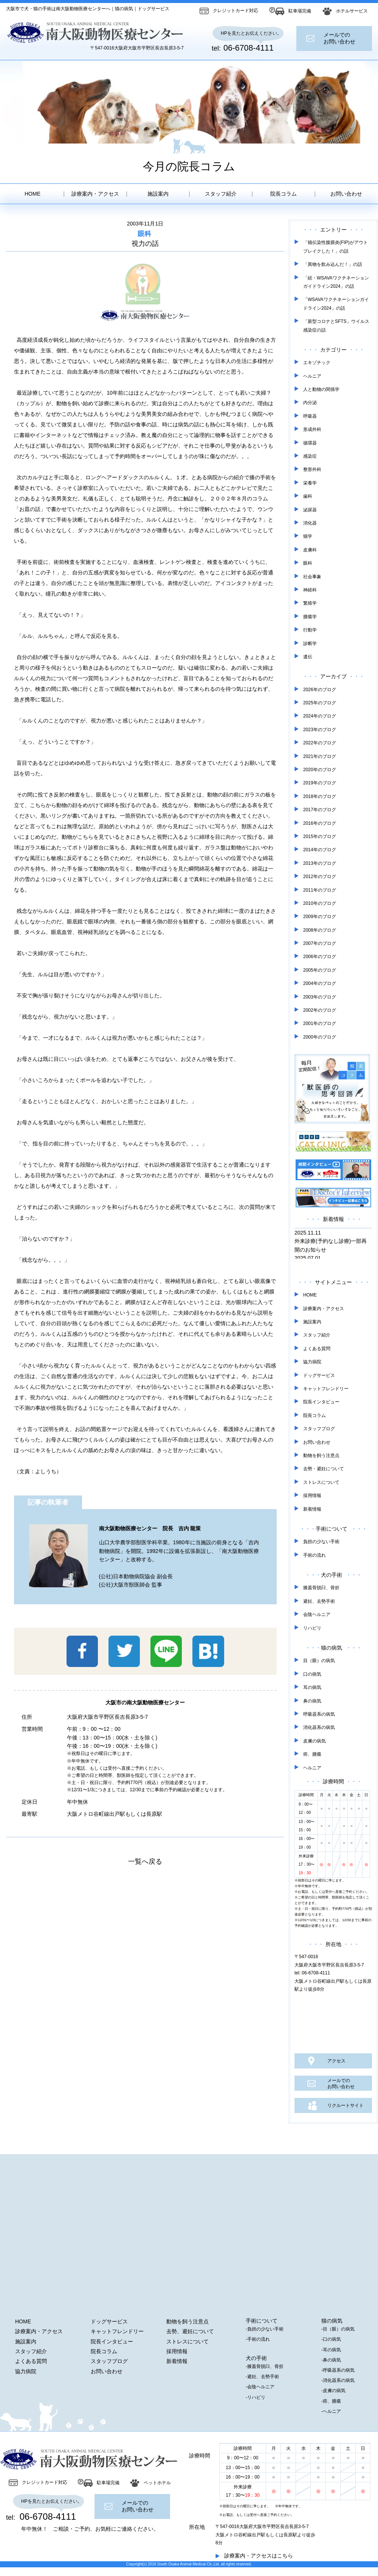 The width and height of the screenshot is (378, 2576). I want to click on 2026年のブログ, so click(319, 689).